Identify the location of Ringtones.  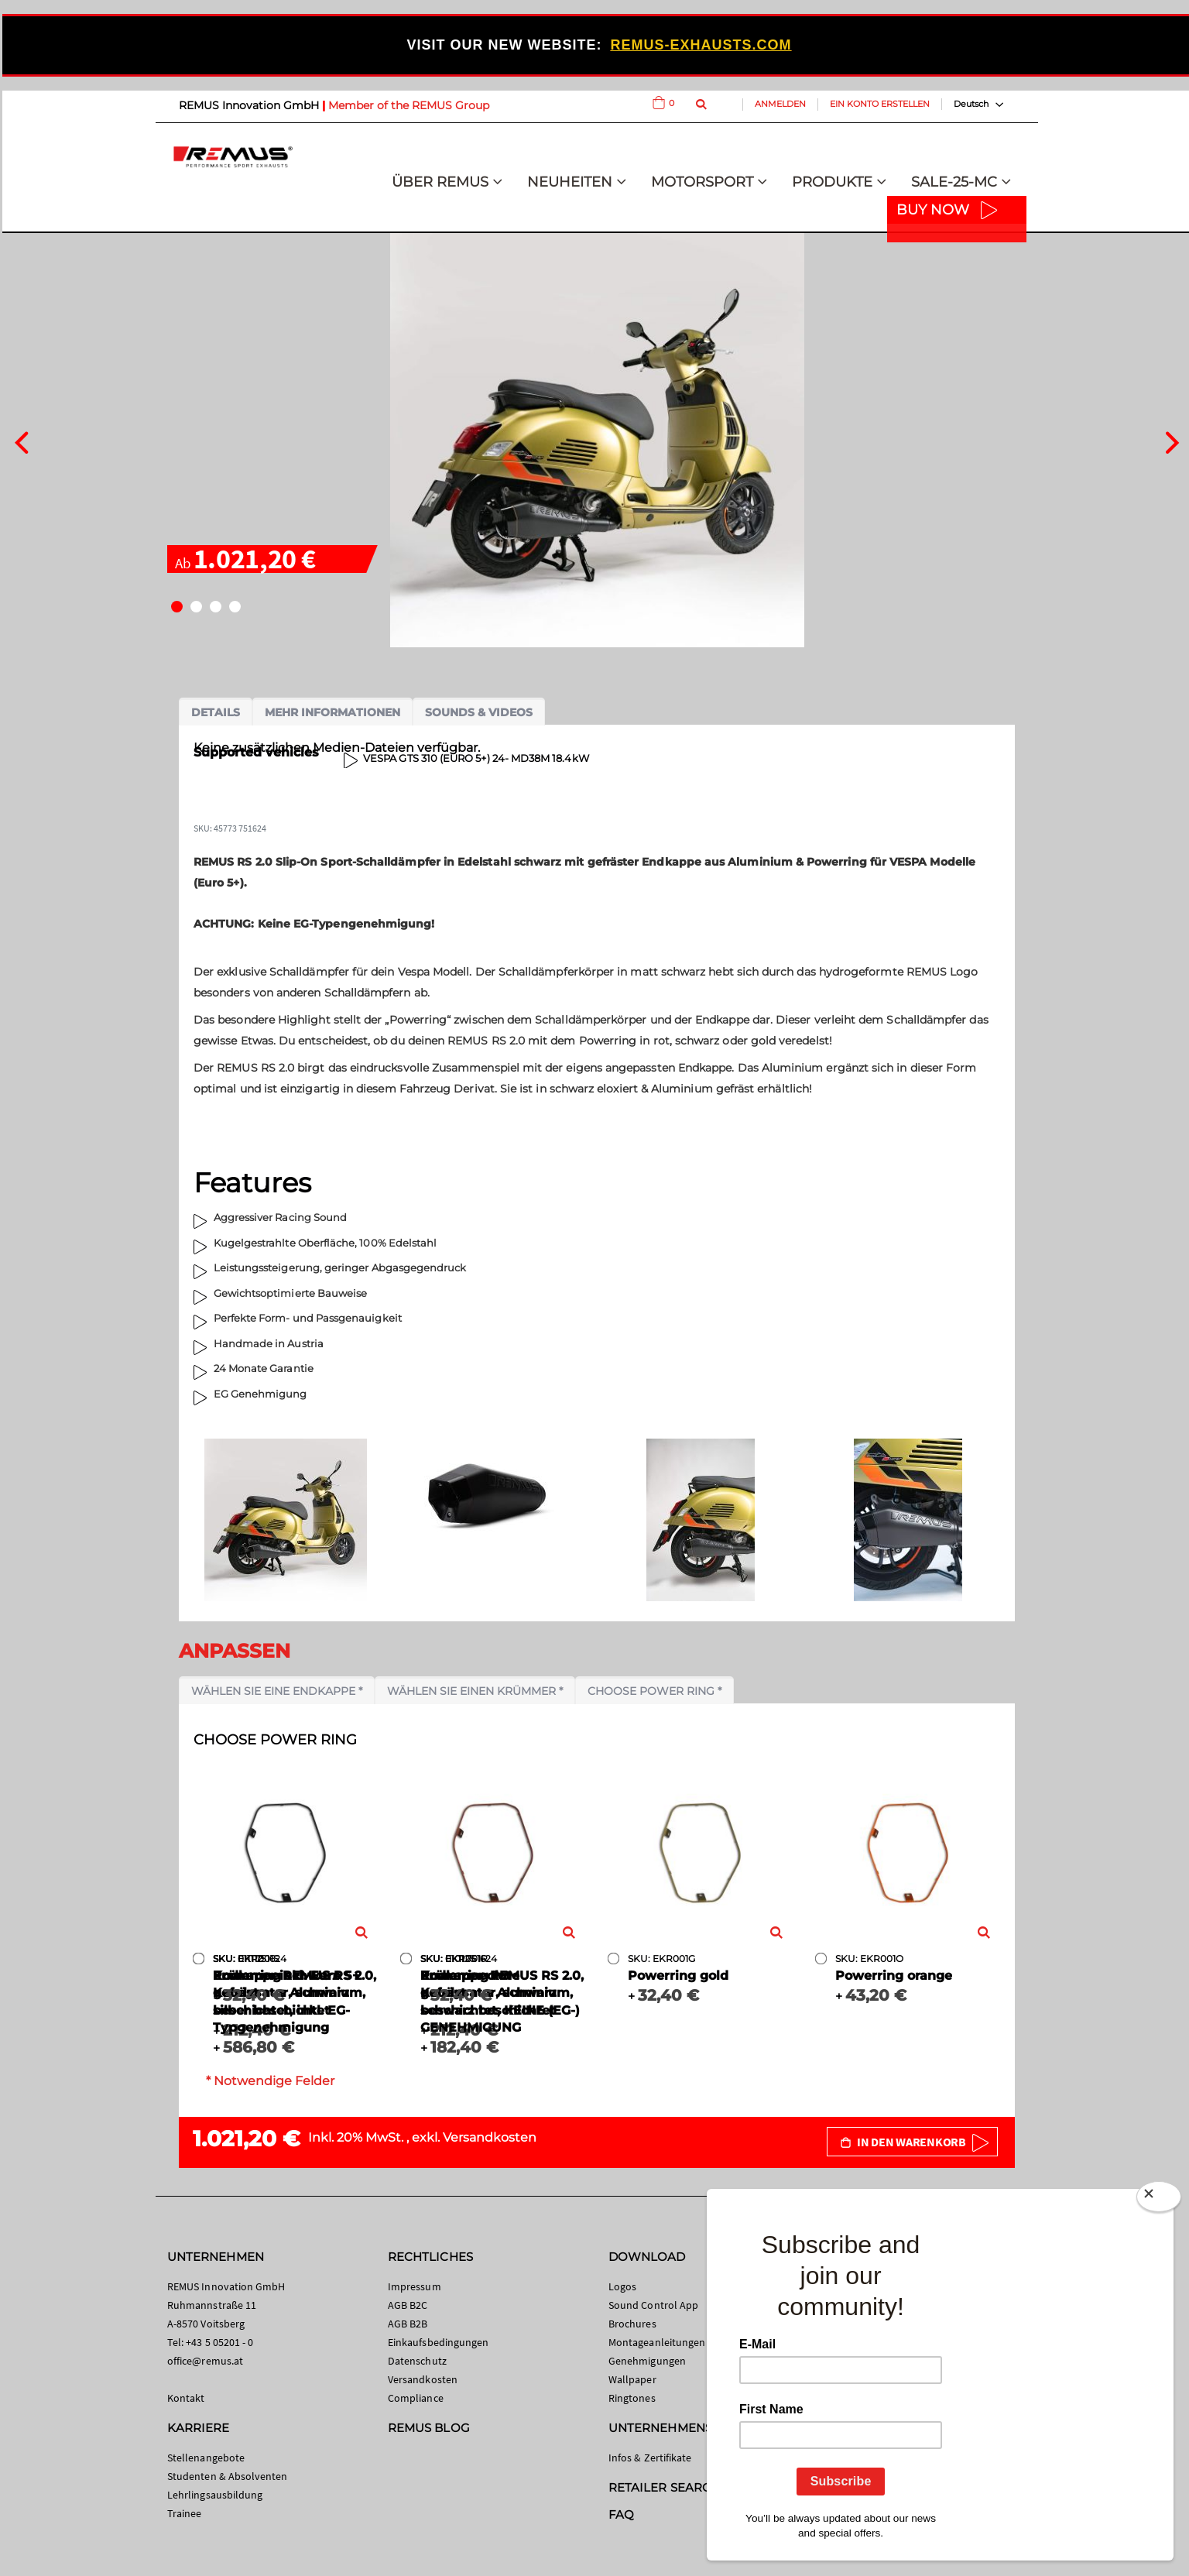
(632, 2398).